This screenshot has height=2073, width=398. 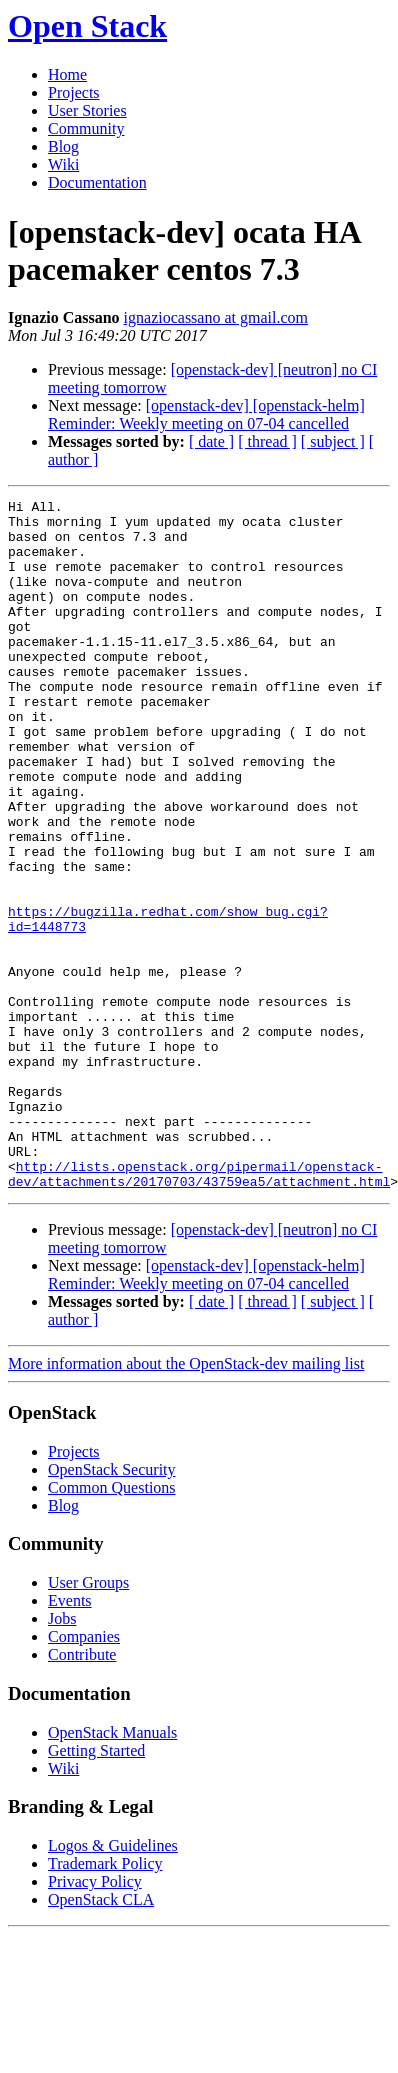 What do you see at coordinates (96, 1888) in the screenshot?
I see `Getting Started` at bounding box center [96, 1888].